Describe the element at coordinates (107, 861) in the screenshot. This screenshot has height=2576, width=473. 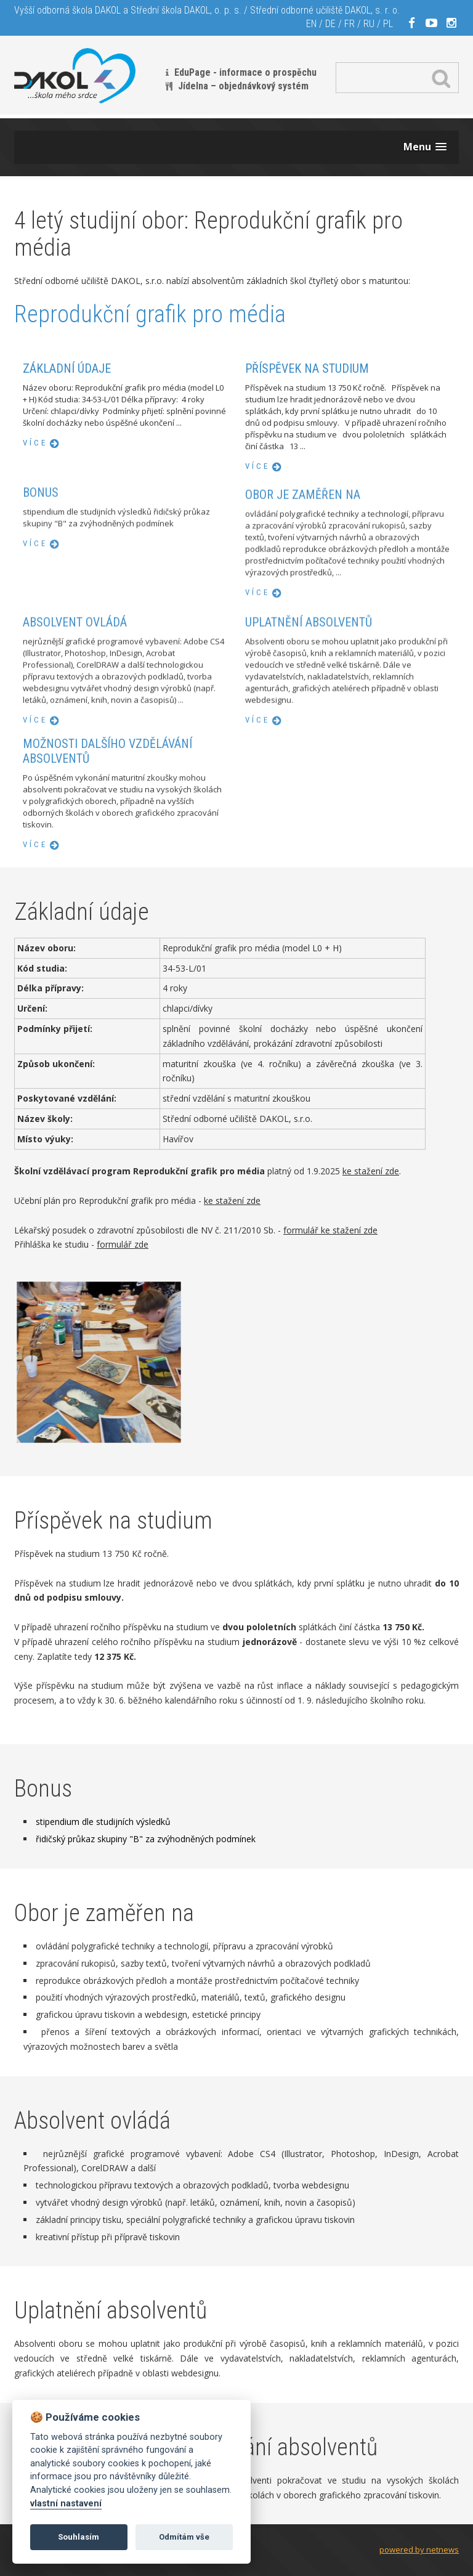
I see `Možnosti dalšího vzdělávání absolventů` at that location.